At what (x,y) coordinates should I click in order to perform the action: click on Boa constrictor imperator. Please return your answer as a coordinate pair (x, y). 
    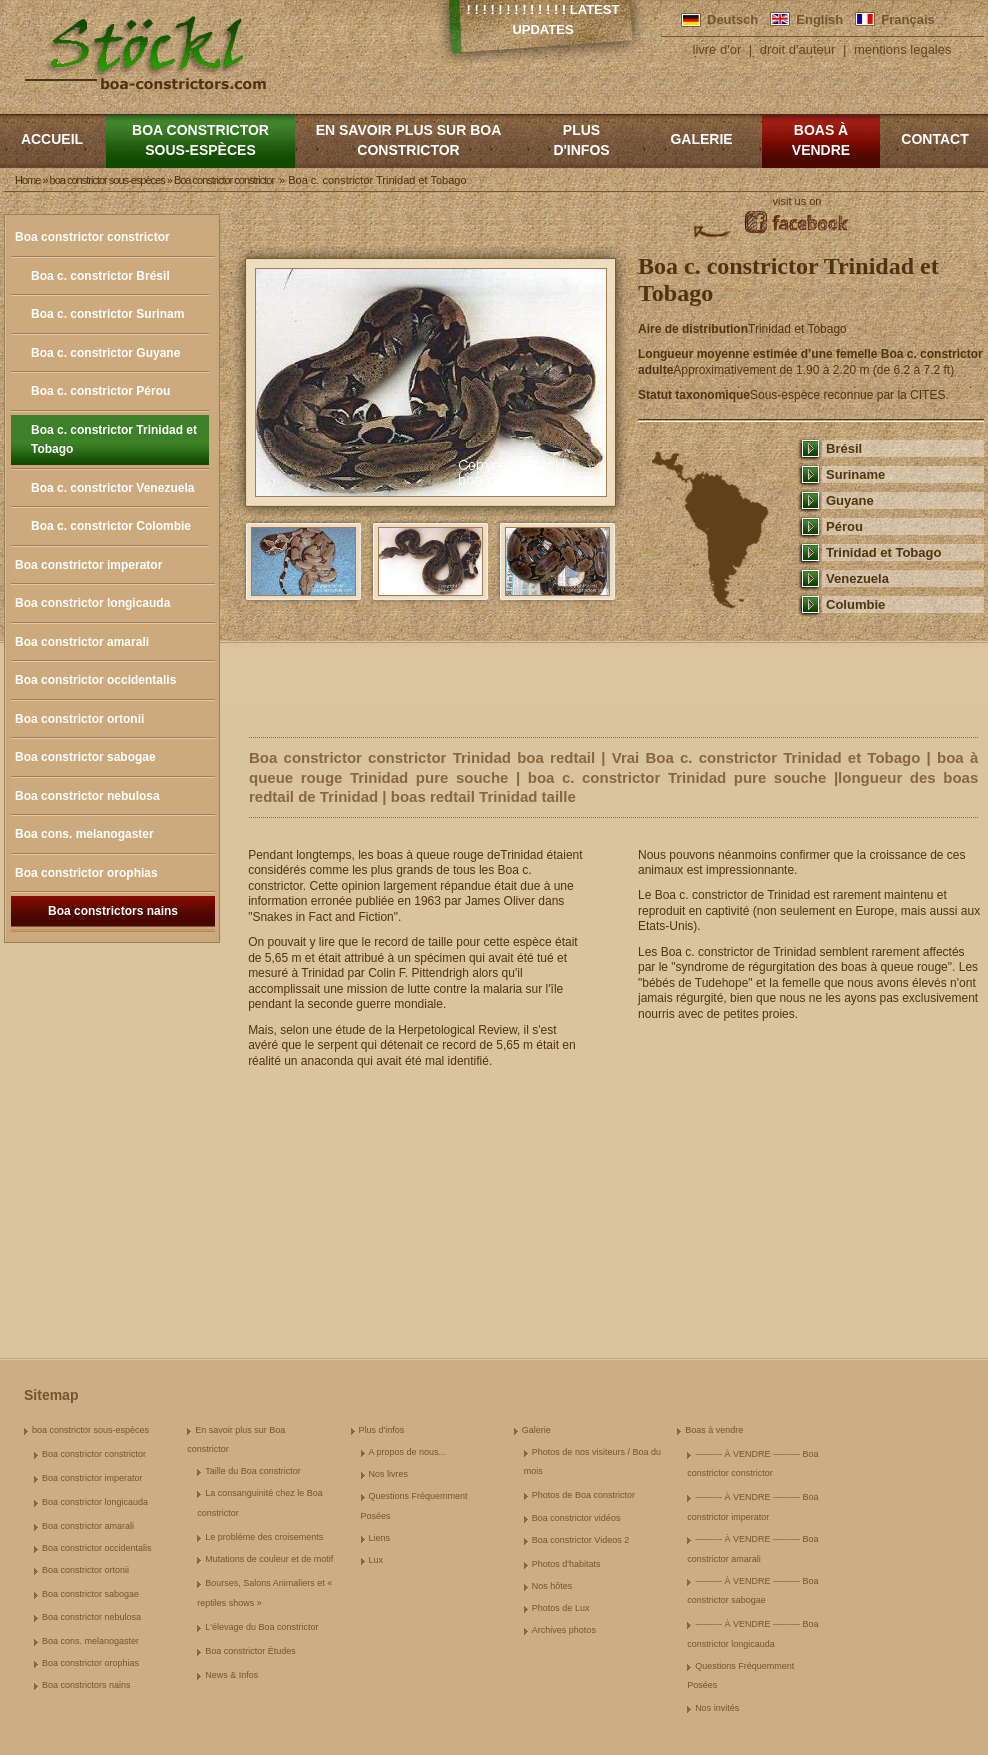
    Looking at the image, I should click on (88, 565).